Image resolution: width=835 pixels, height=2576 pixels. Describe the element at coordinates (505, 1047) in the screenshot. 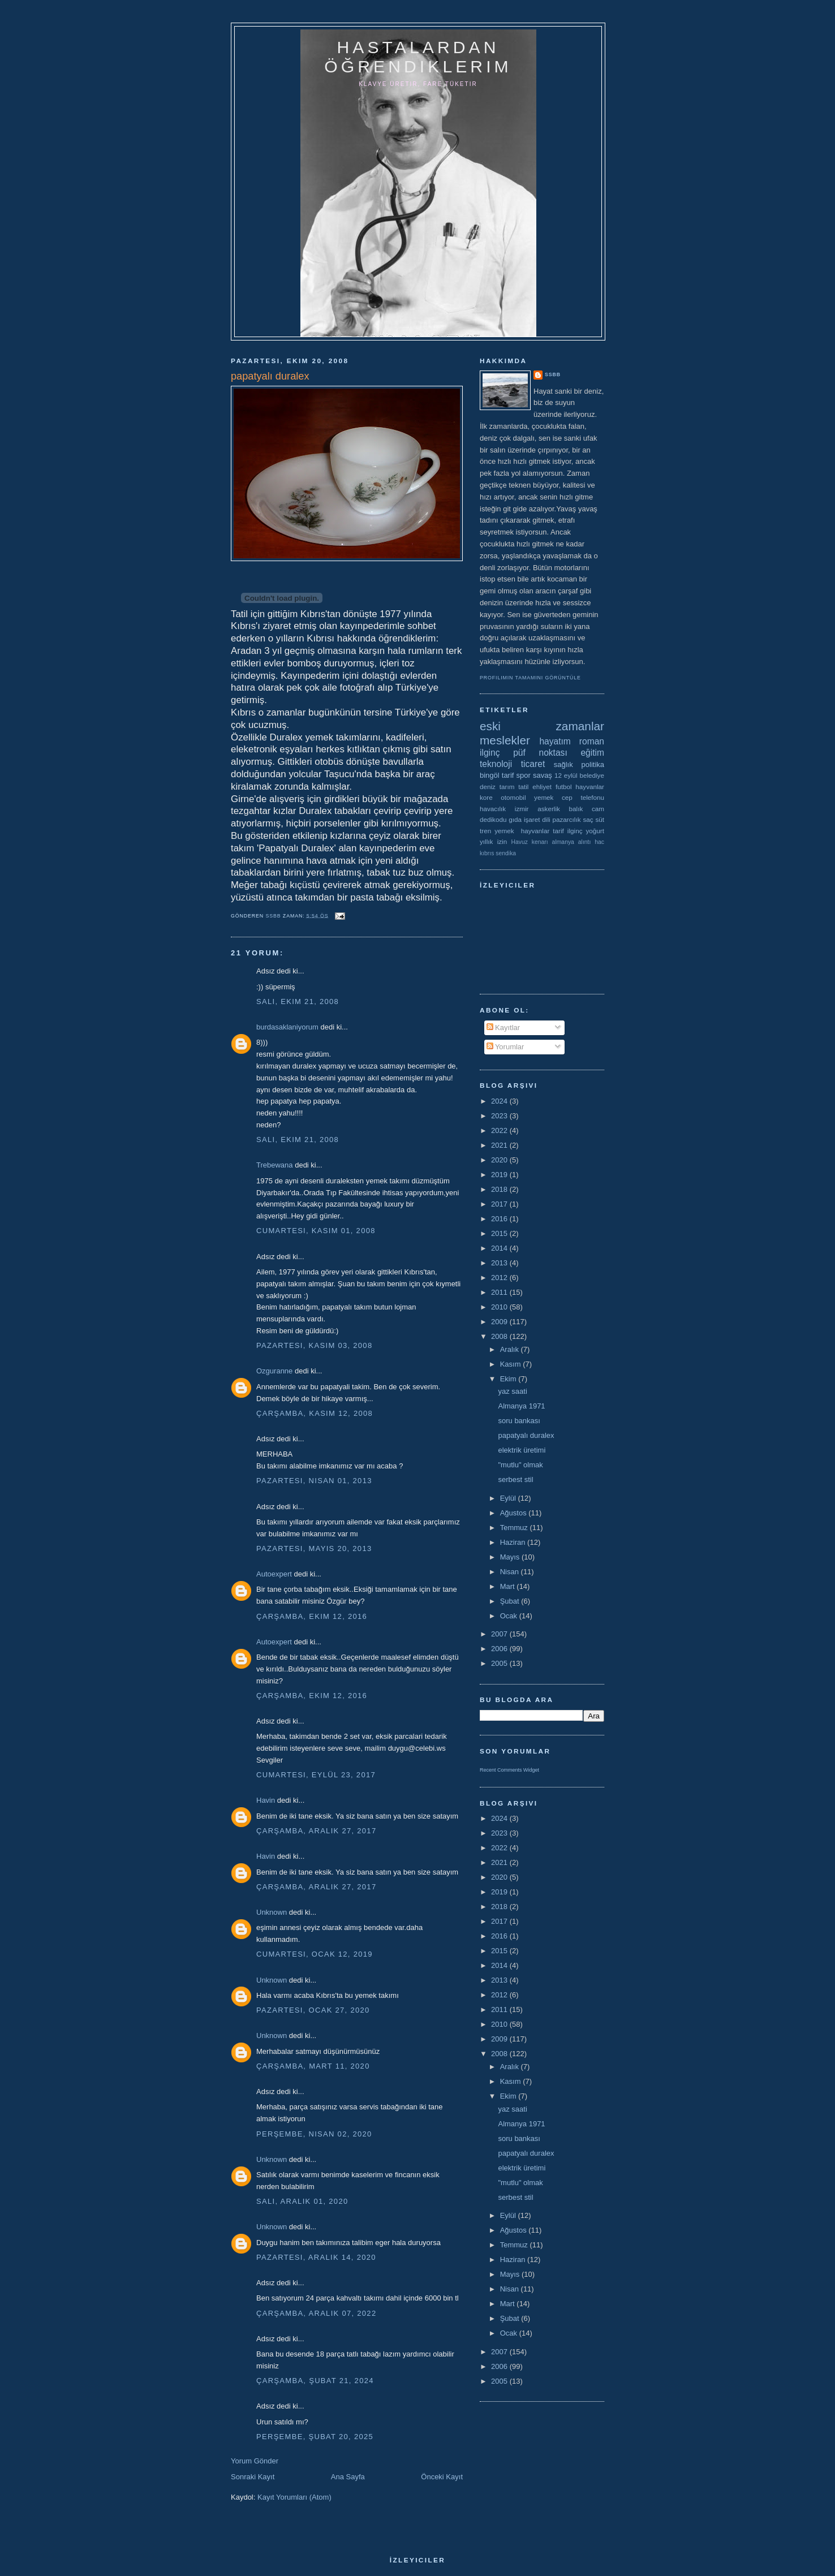

I see `Yorumlar` at that location.